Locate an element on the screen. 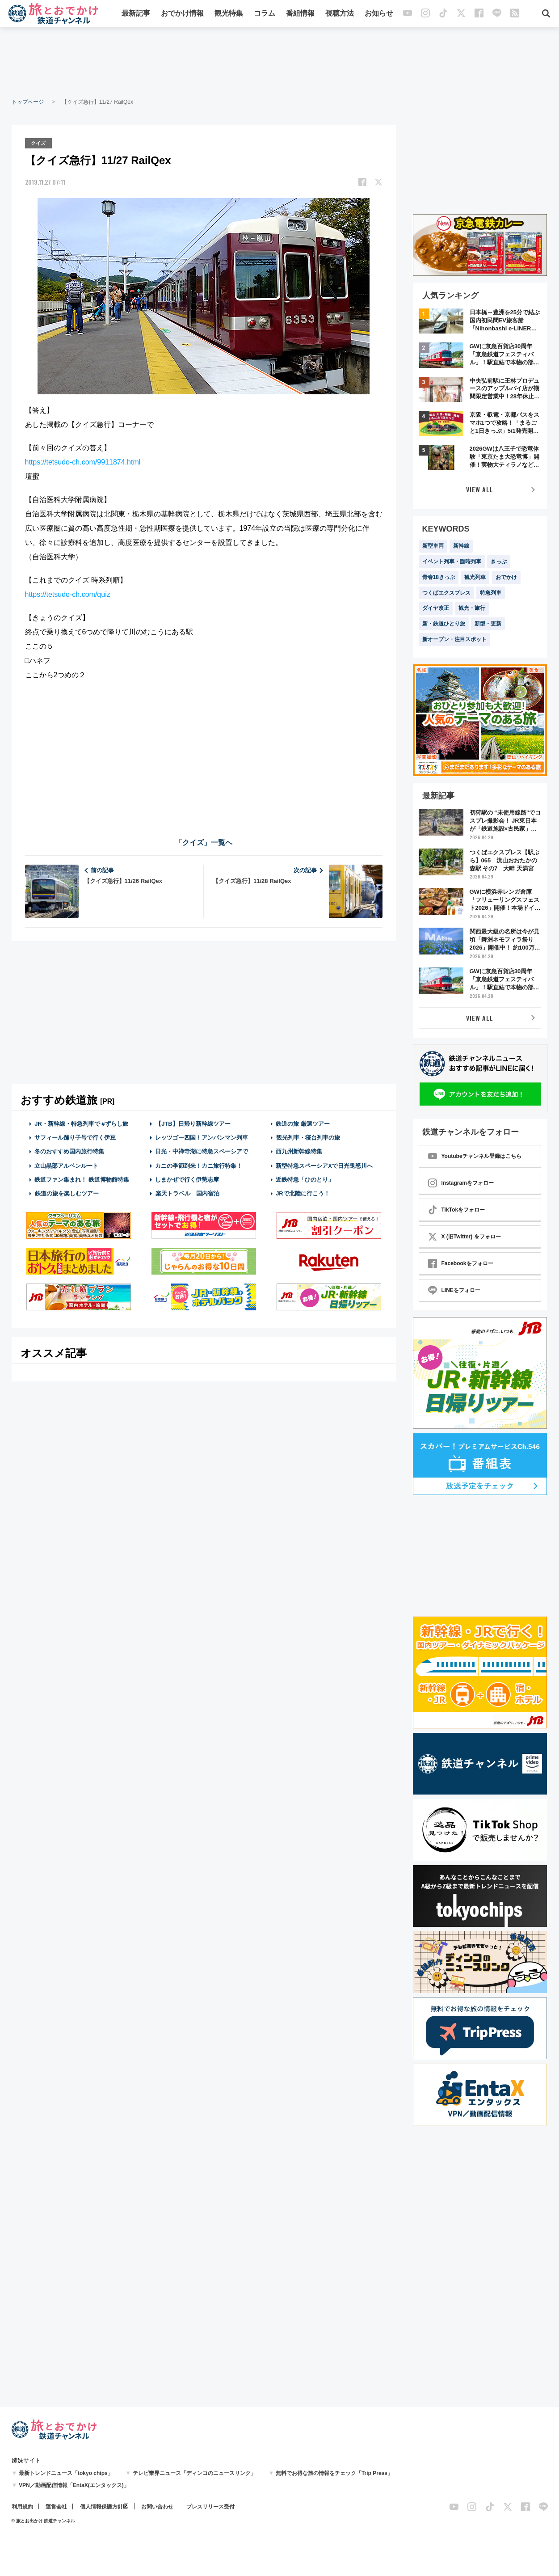 The width and height of the screenshot is (559, 2576). © 旅とお出かけ 鉄道チャンネル is located at coordinates (44, 2520).